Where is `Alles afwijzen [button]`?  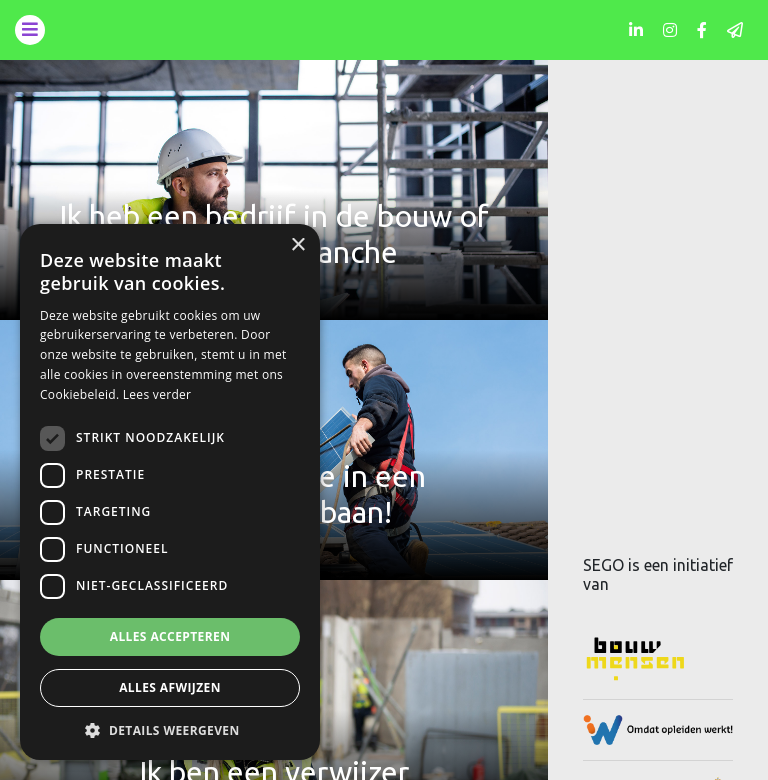
Alles afwijzen [button] is located at coordinates (170, 687).